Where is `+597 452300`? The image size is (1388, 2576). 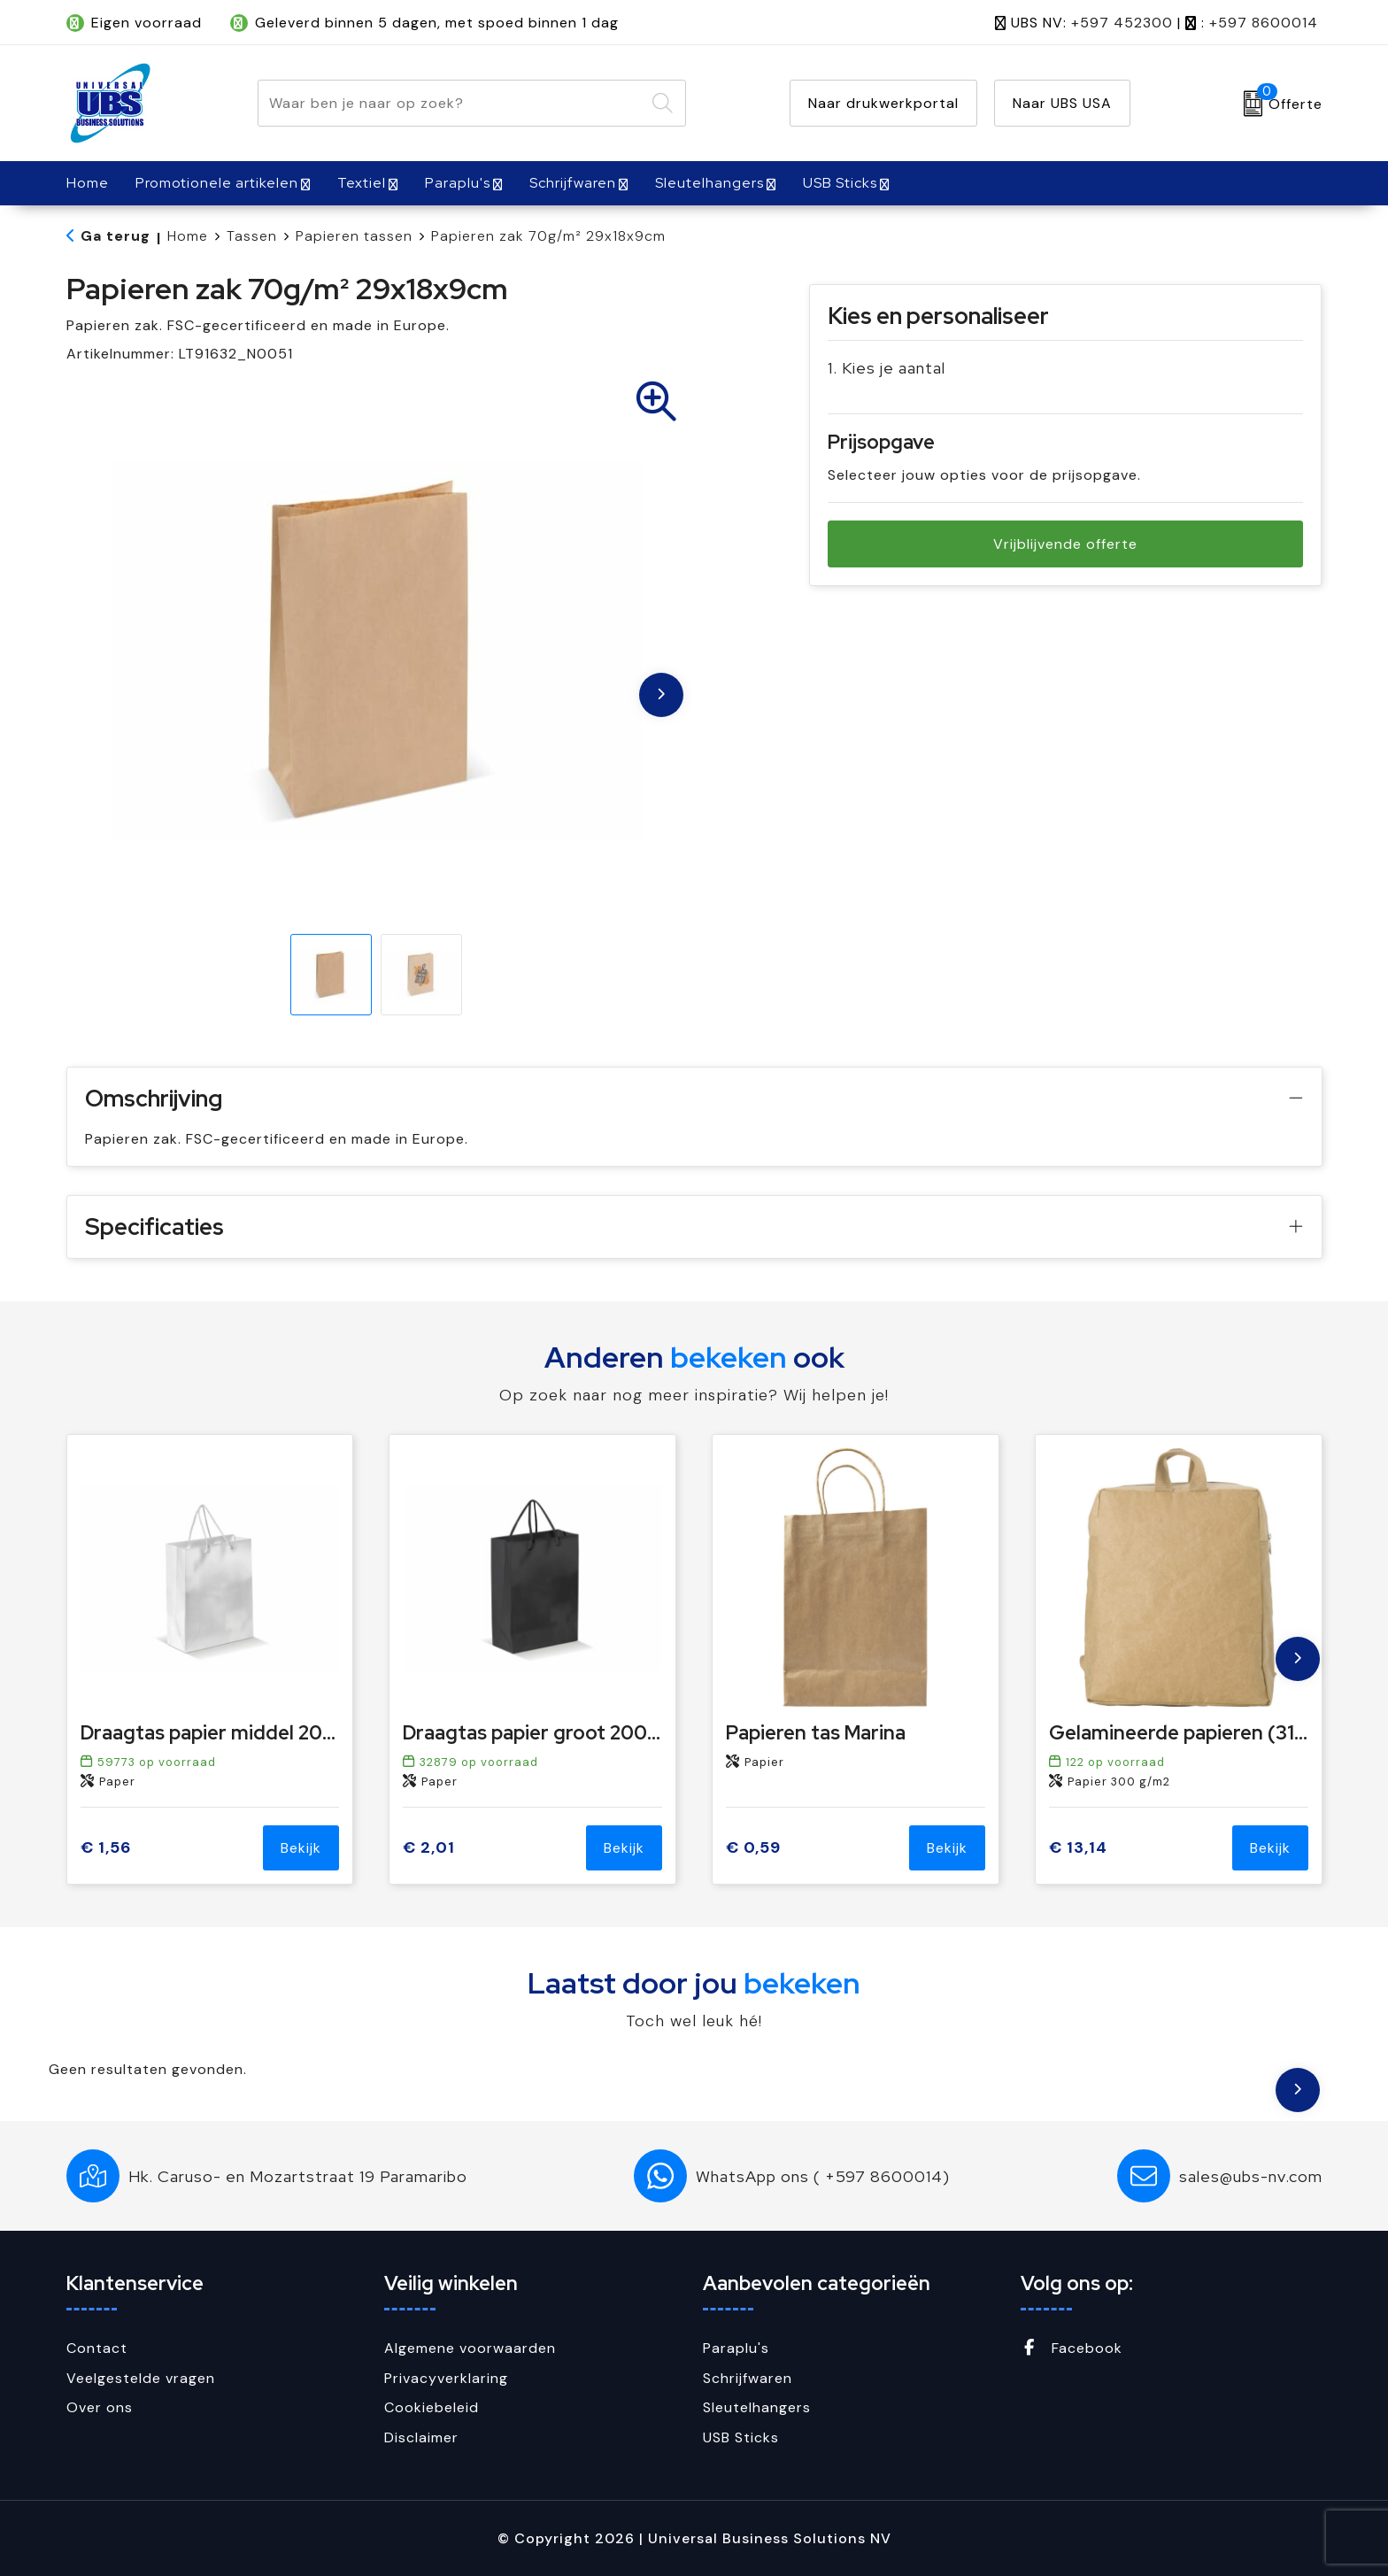
+597 452300 is located at coordinates (1122, 22).